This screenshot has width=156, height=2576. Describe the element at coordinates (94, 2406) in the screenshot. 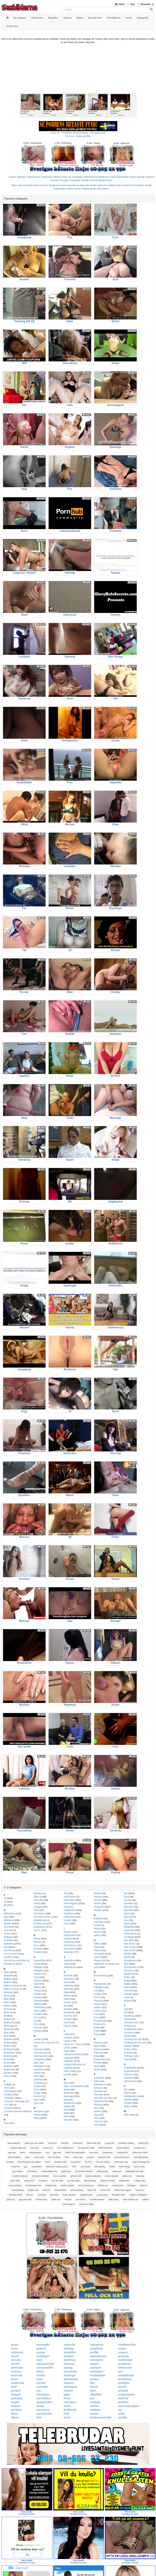

I see `storfitta` at that location.